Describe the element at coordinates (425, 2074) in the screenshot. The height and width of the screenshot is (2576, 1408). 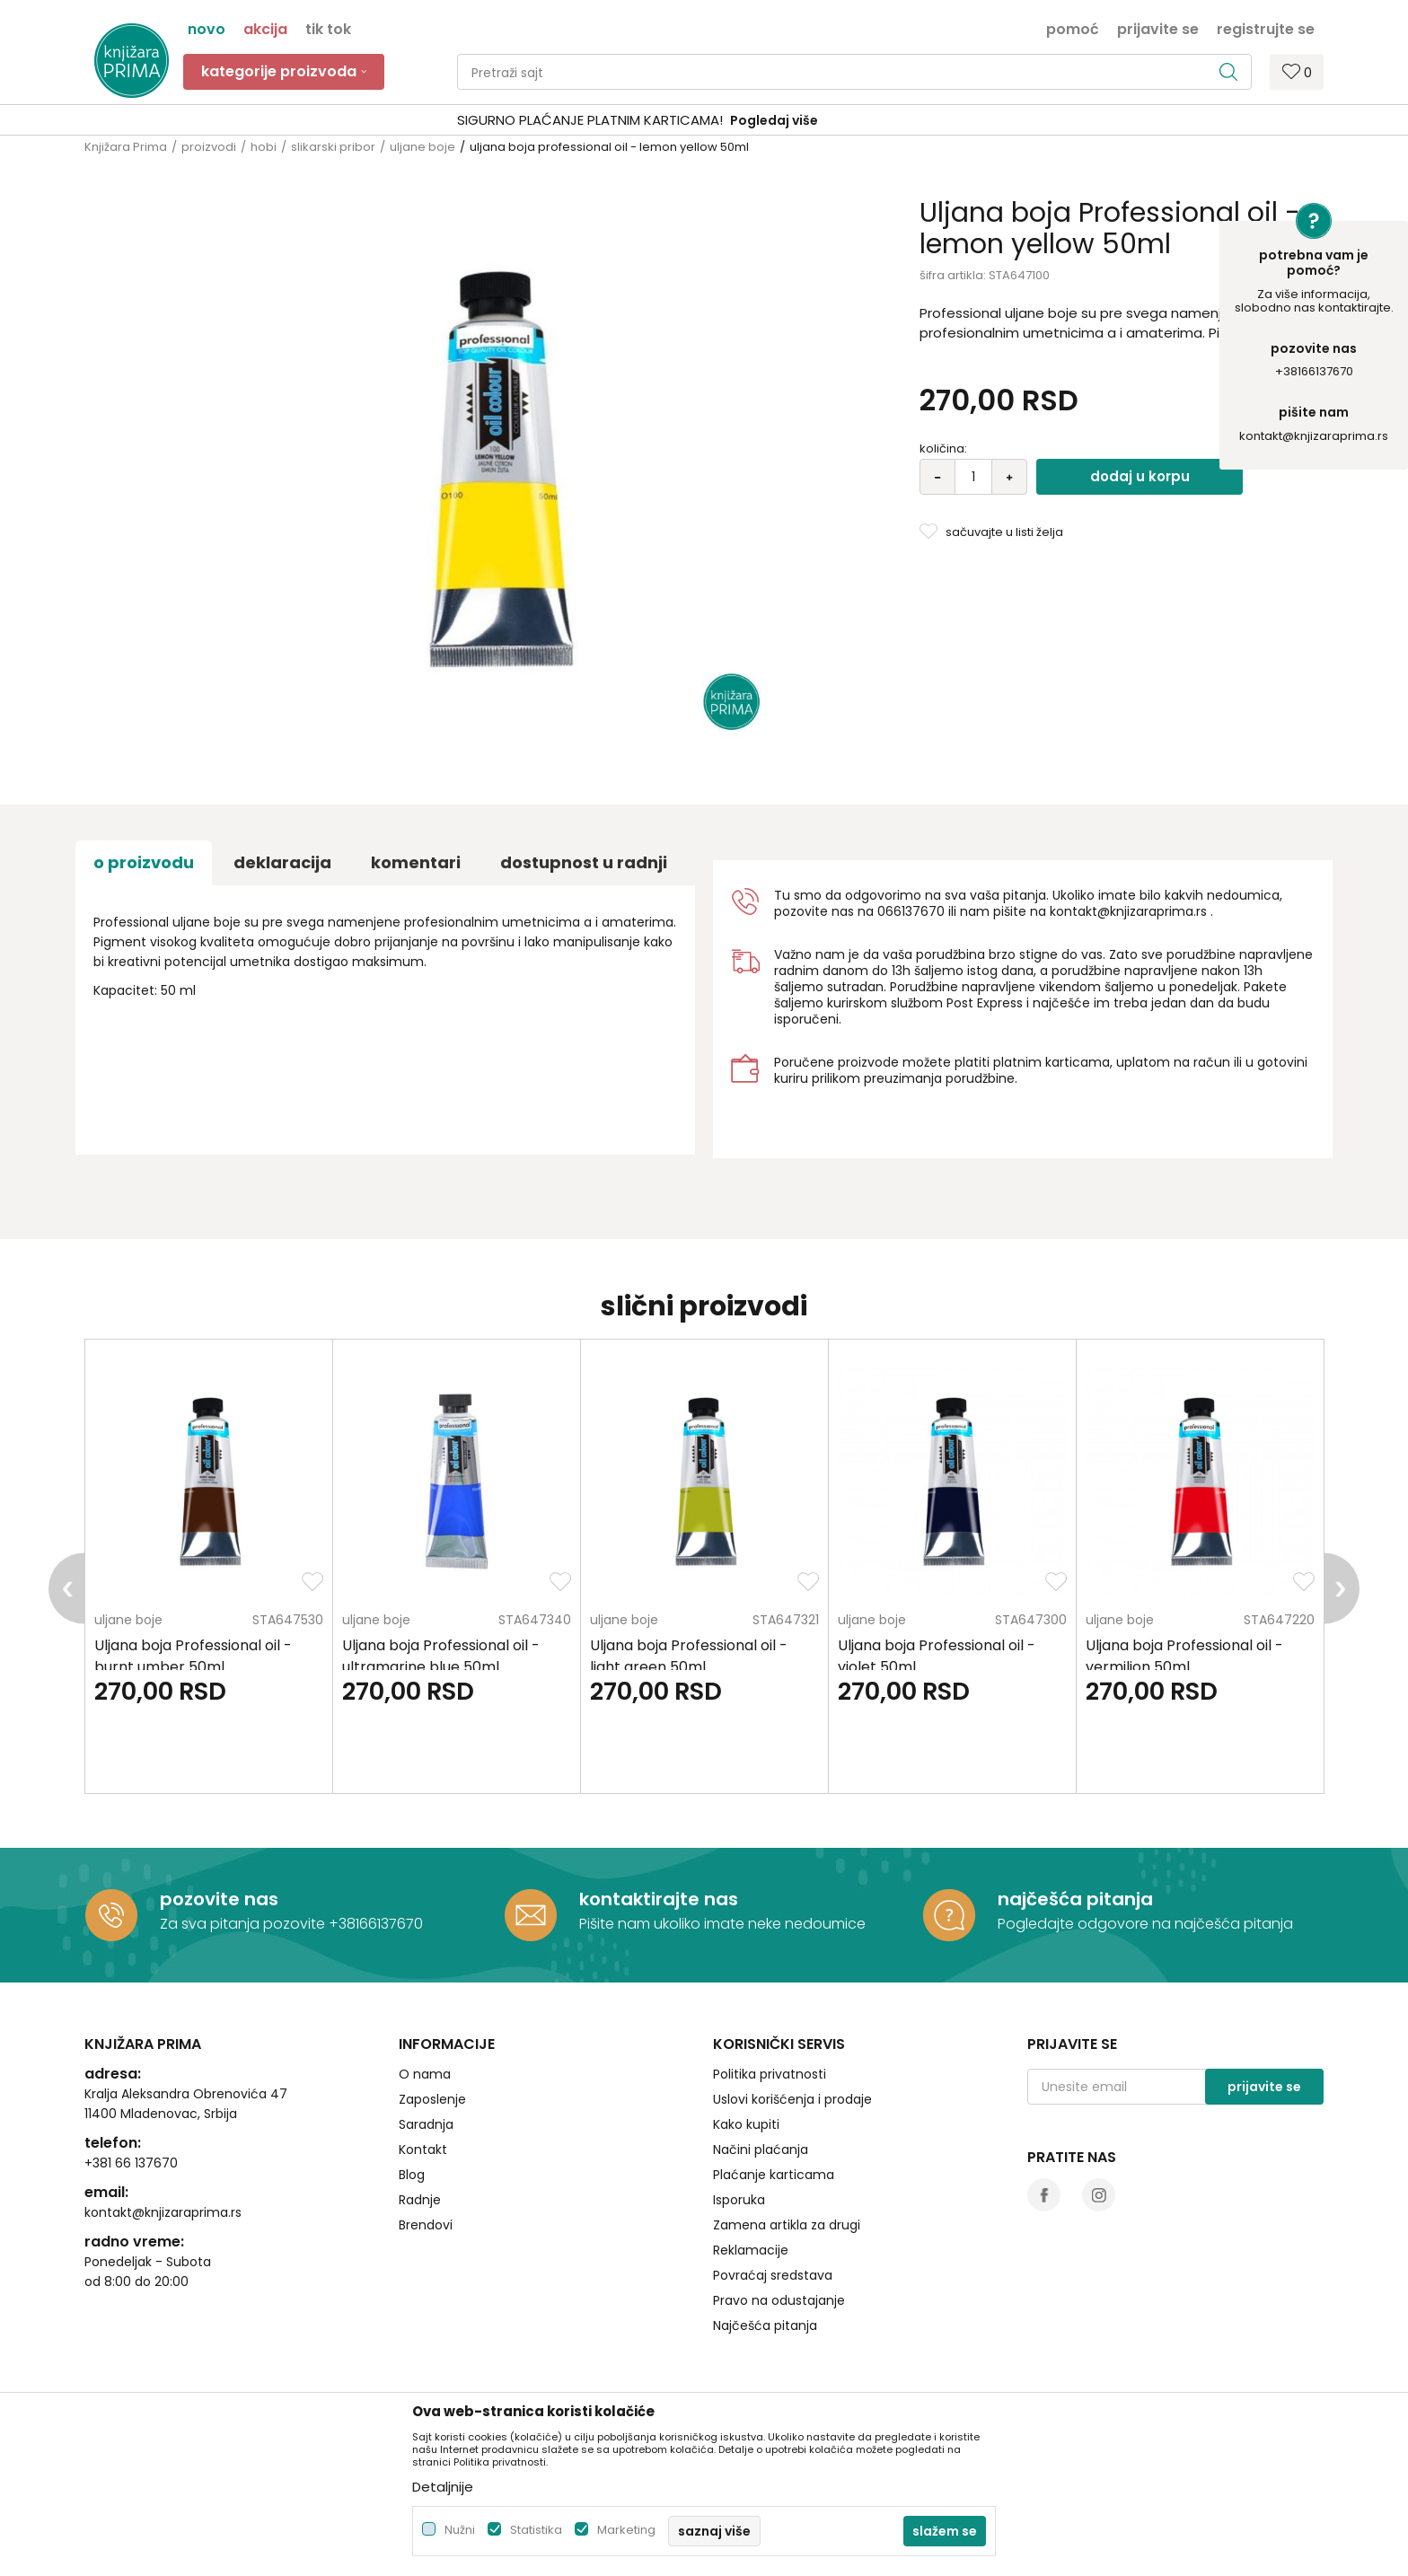
I see `O nama` at that location.